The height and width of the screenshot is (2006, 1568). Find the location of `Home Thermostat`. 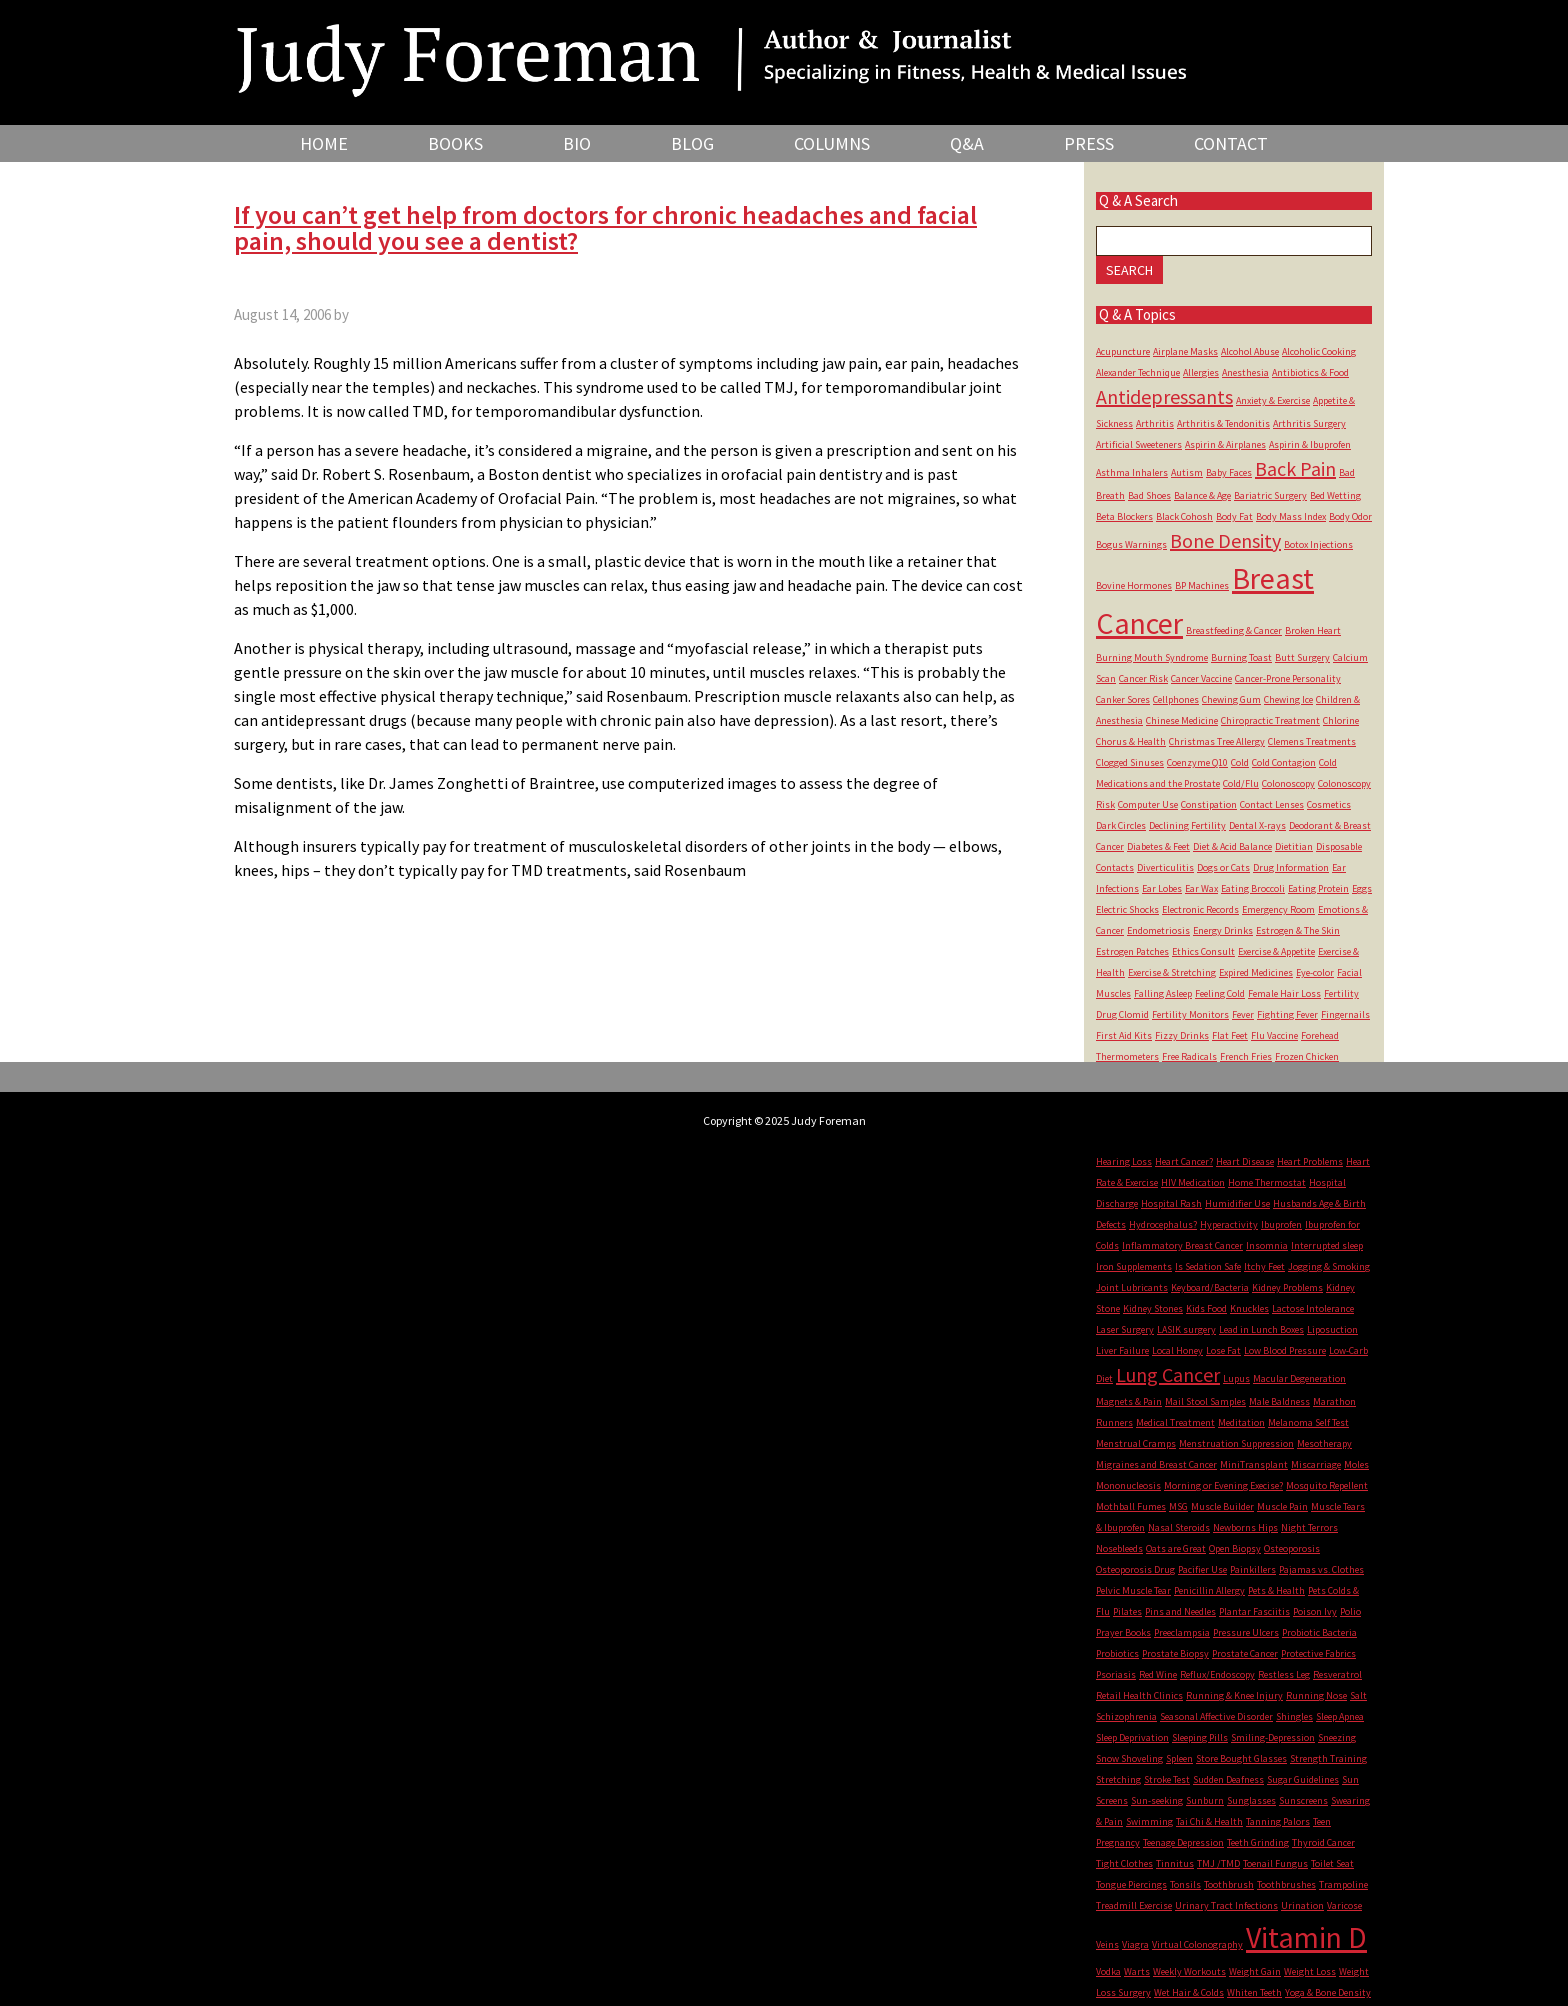

Home Thermostat is located at coordinates (1267, 1182).